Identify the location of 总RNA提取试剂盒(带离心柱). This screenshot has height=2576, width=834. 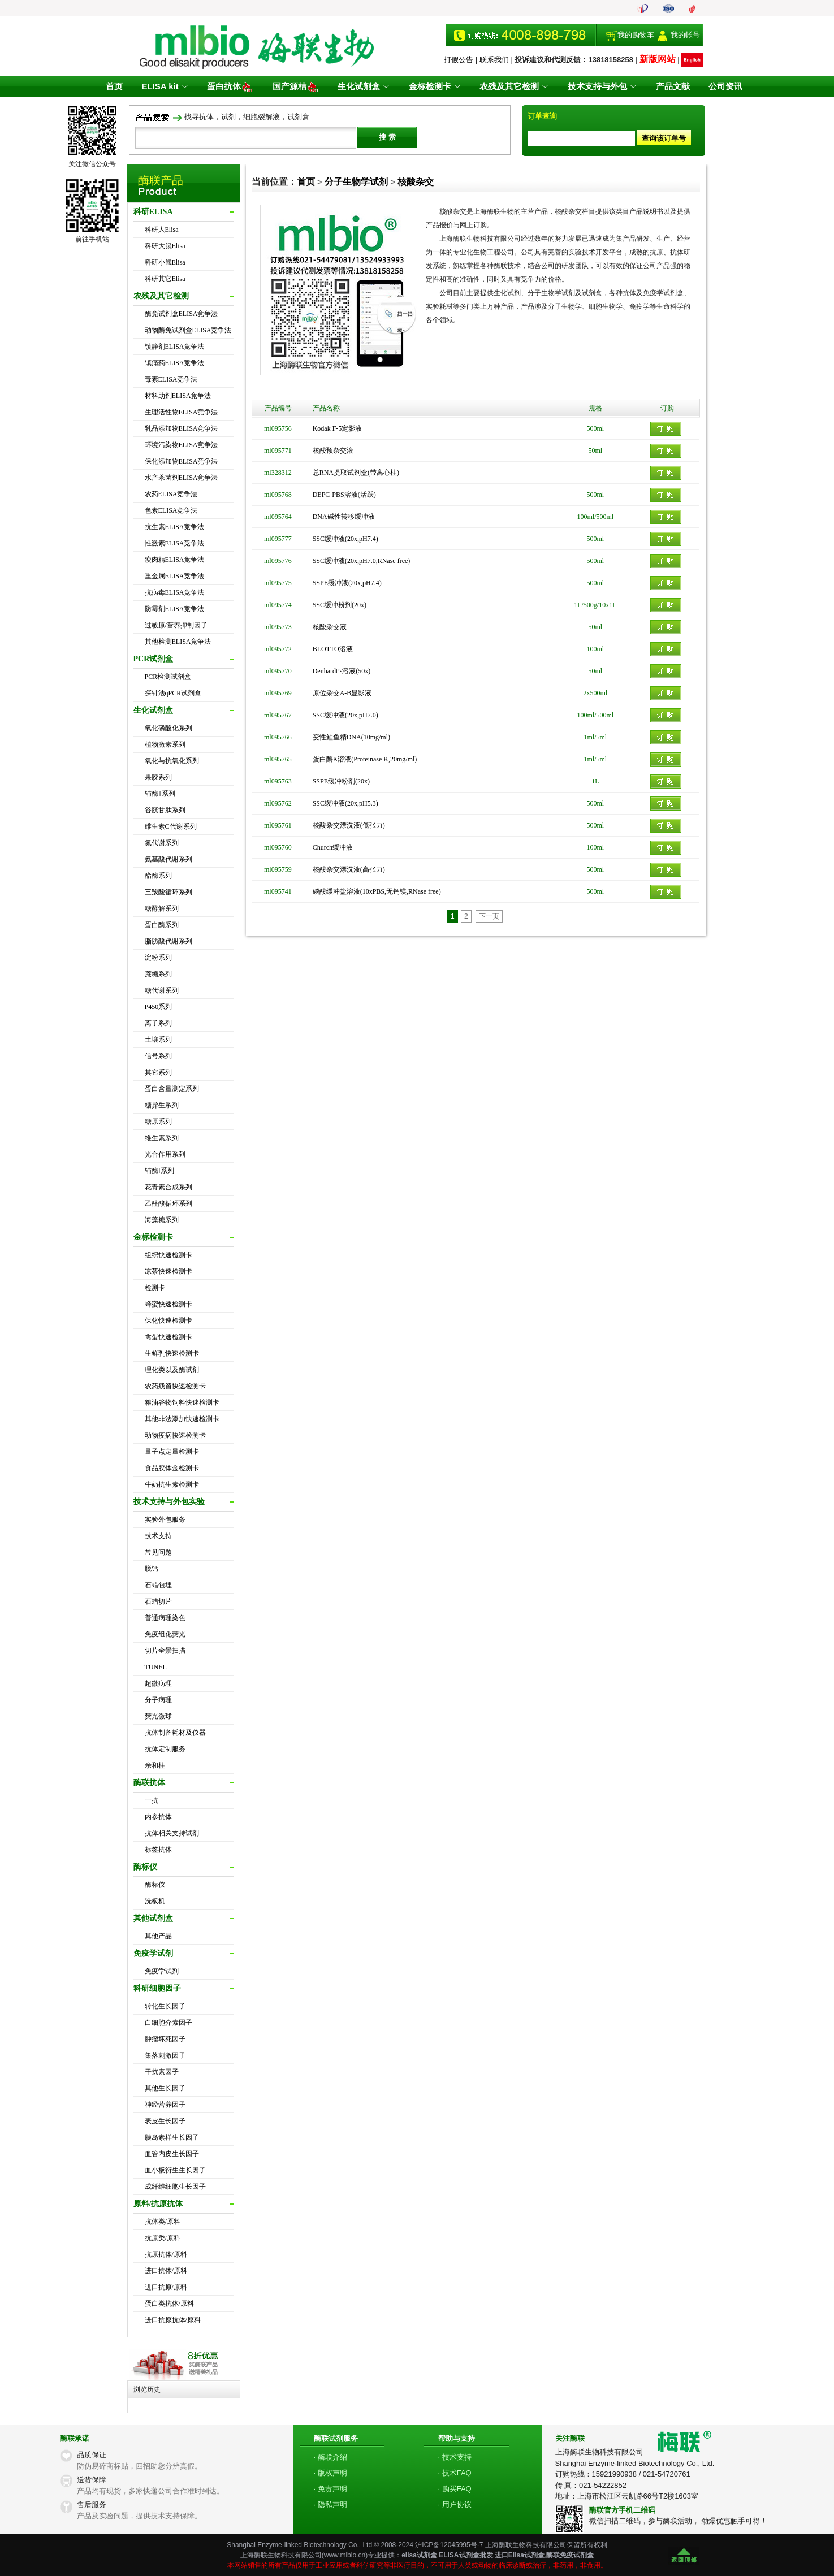
(357, 473).